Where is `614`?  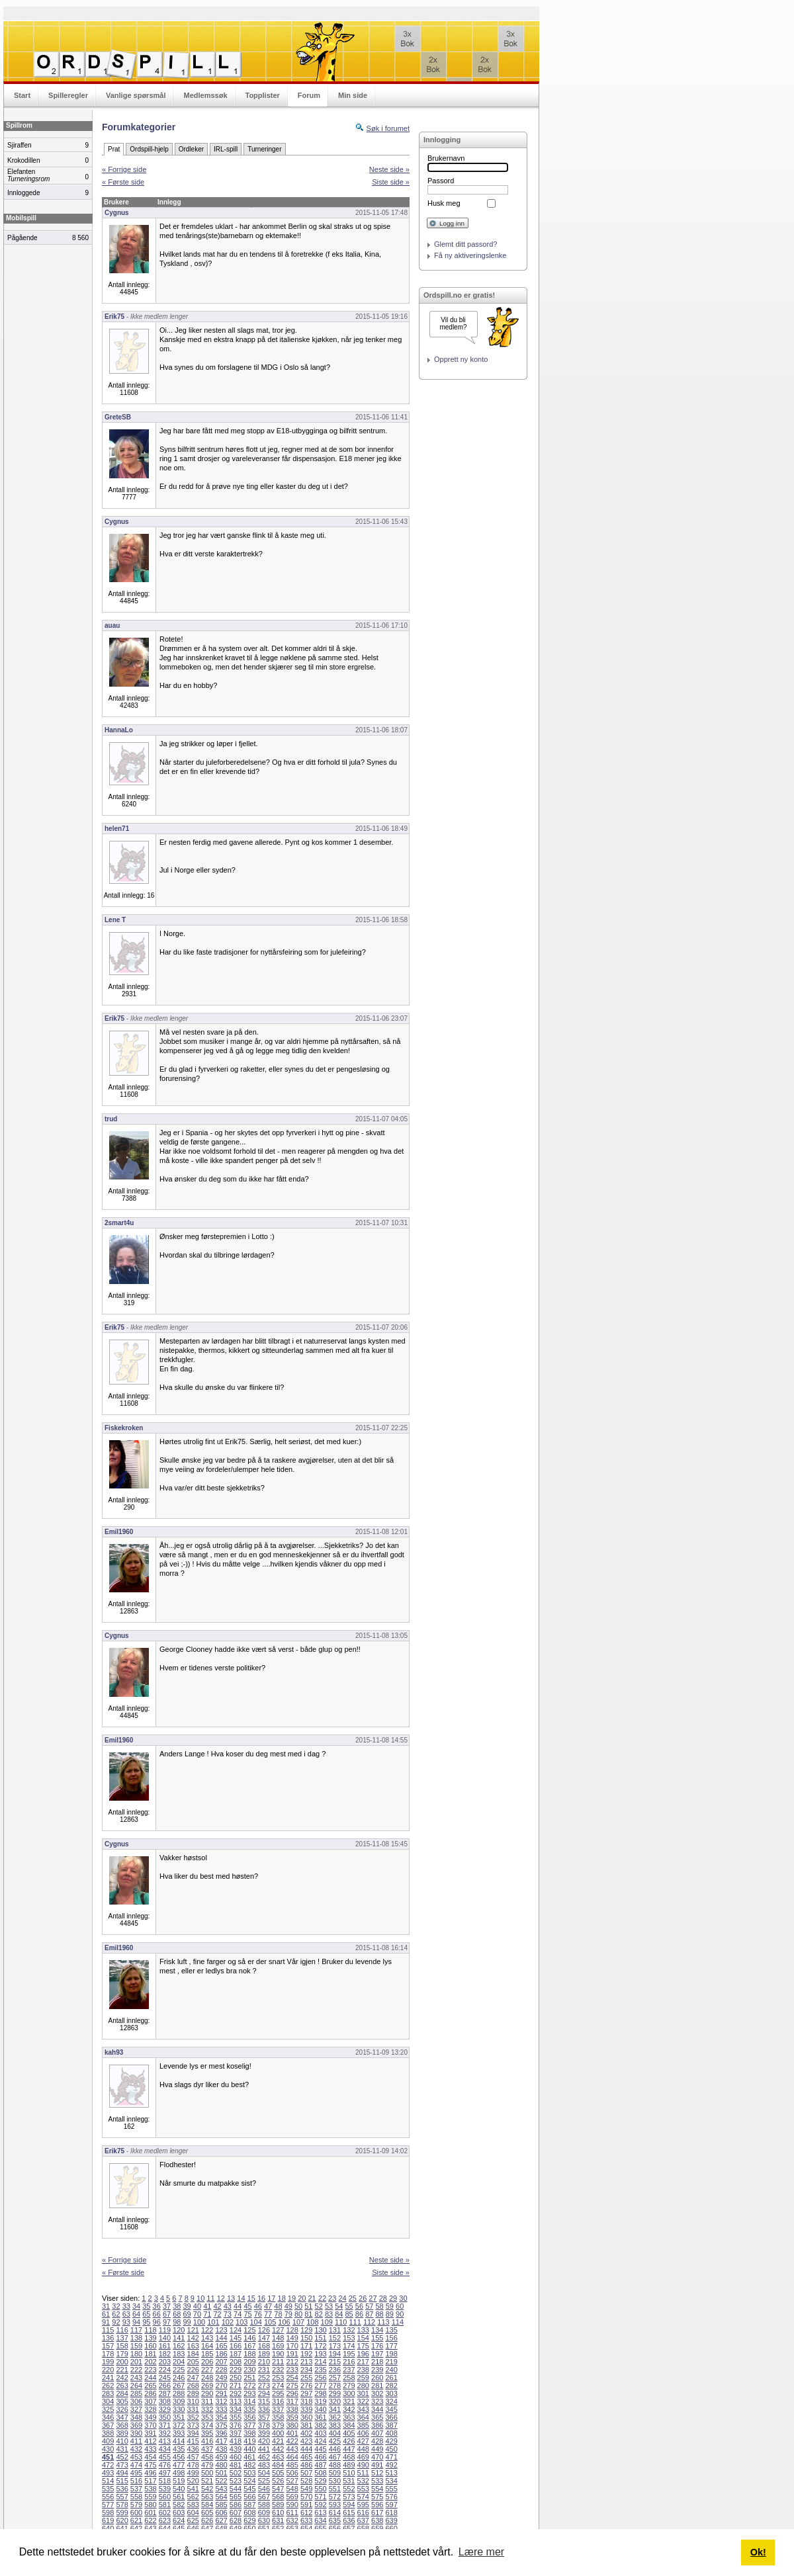 614 is located at coordinates (335, 2512).